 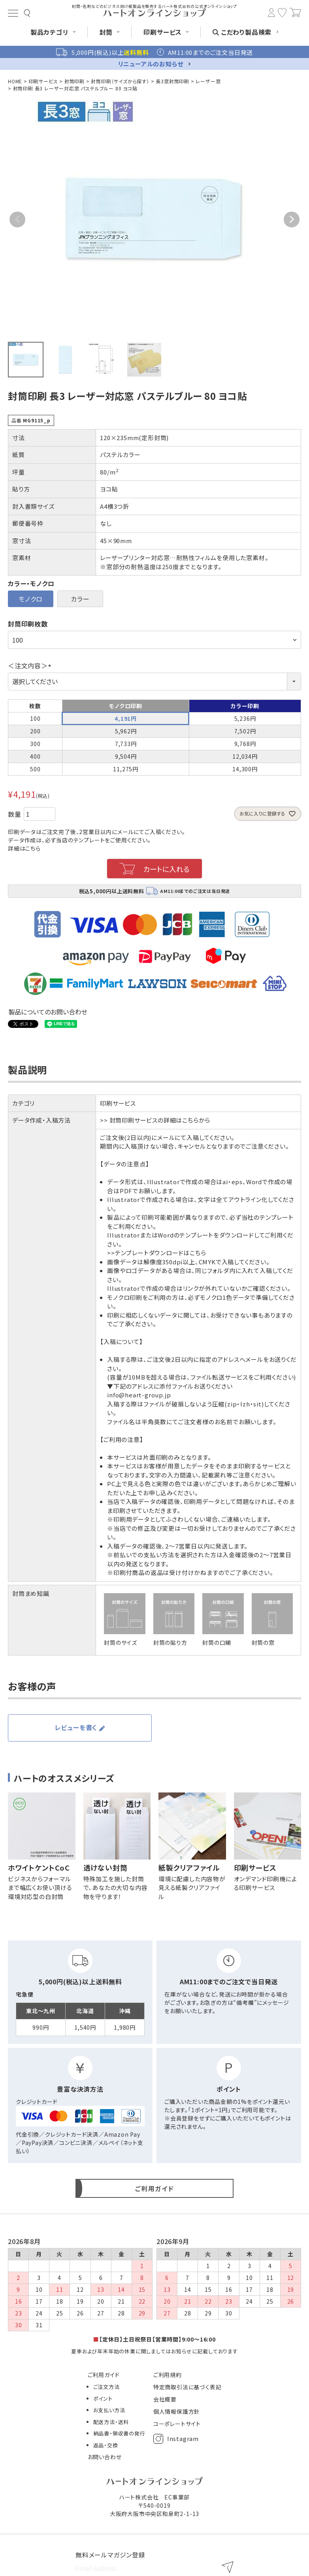 What do you see at coordinates (165, 2399) in the screenshot?
I see `会社概要` at bounding box center [165, 2399].